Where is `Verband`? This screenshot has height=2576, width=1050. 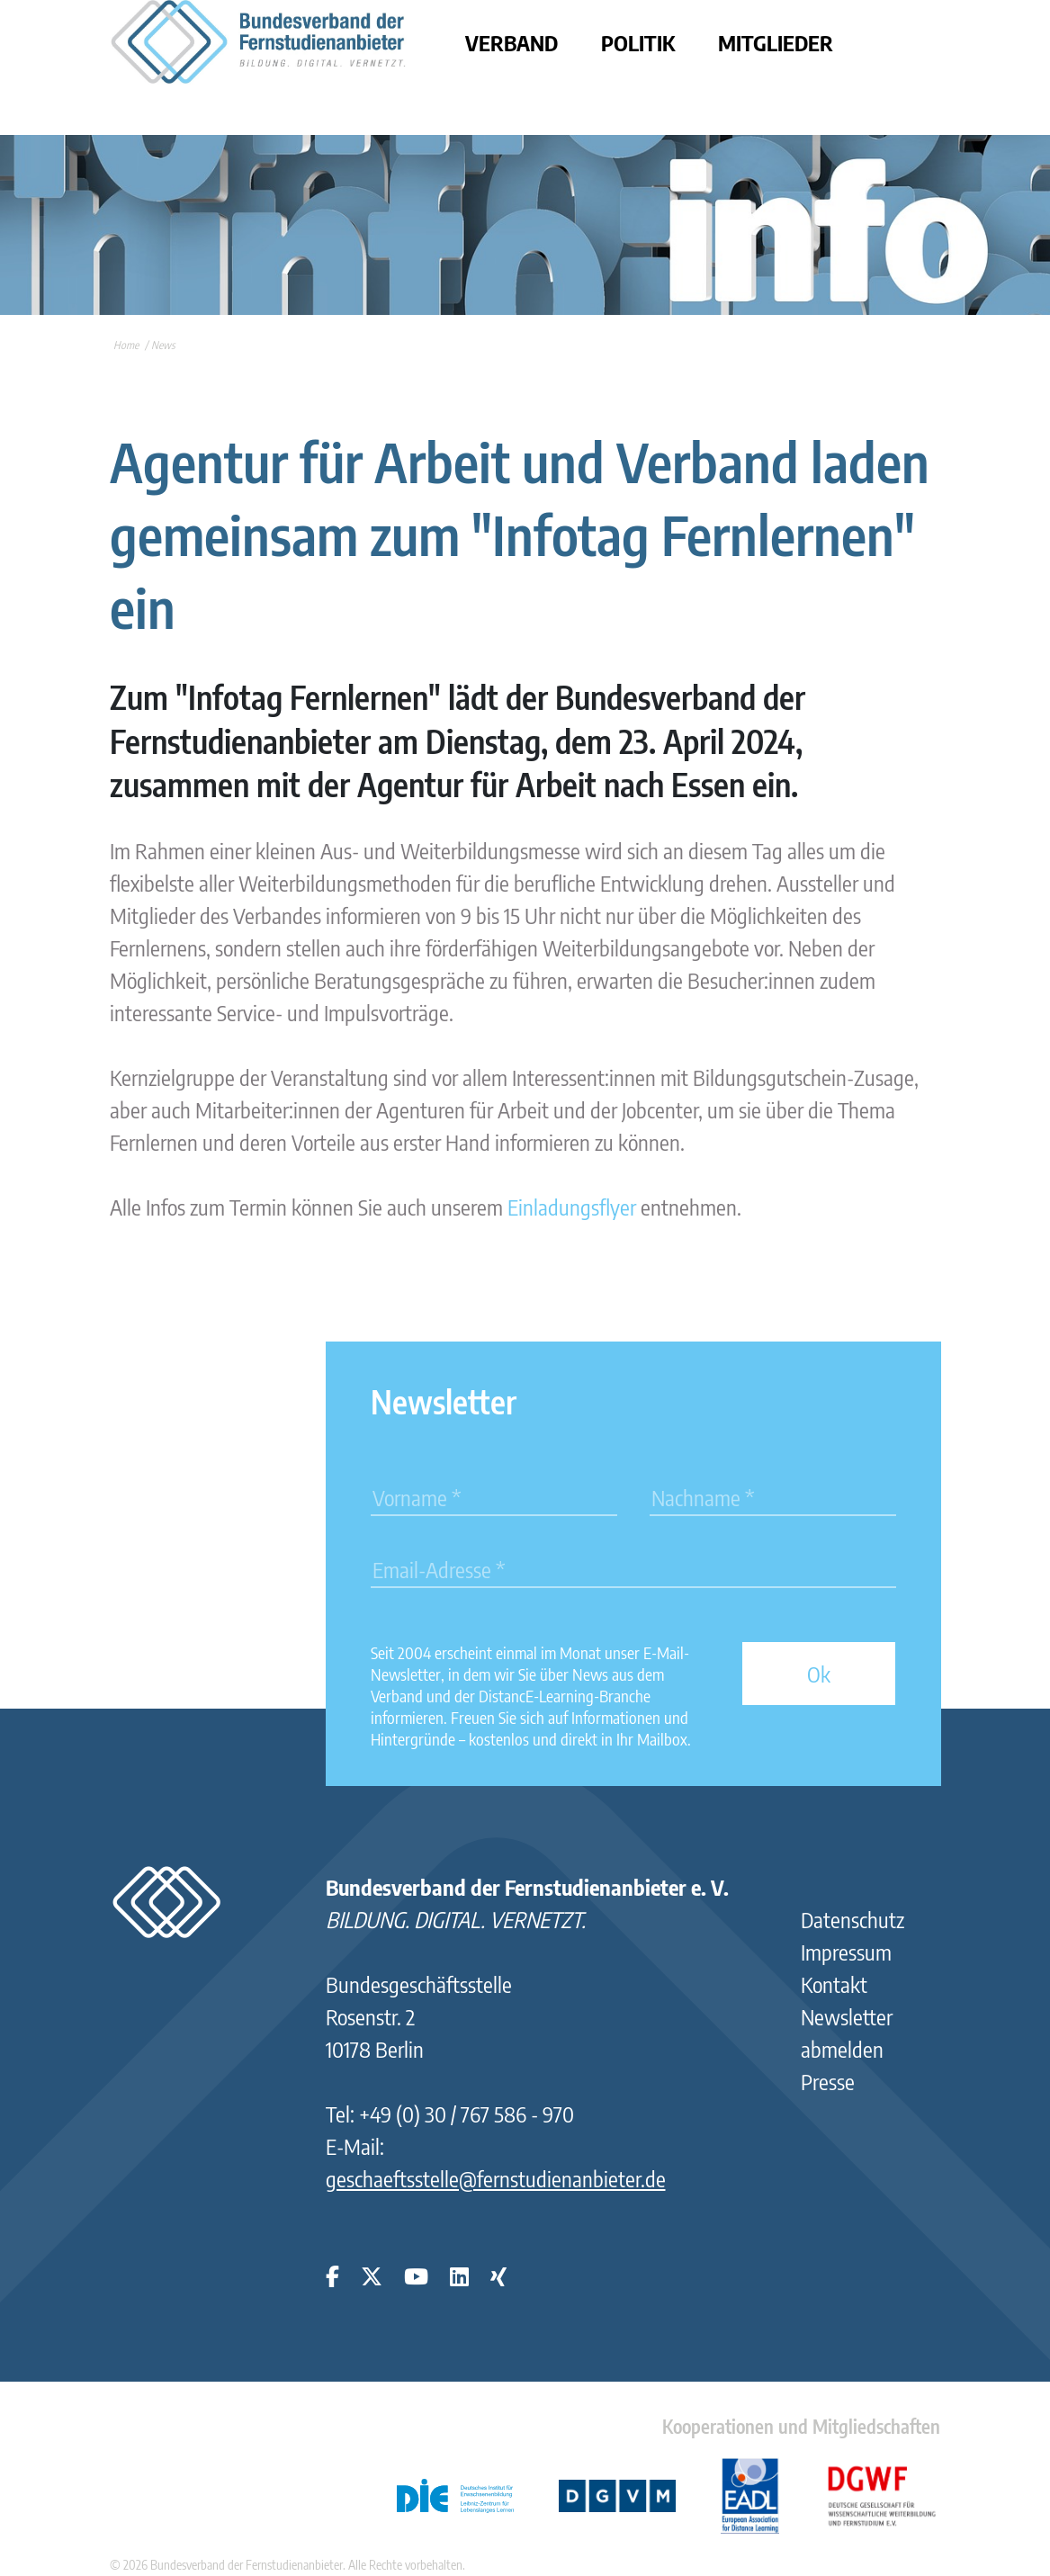 Verband is located at coordinates (511, 42).